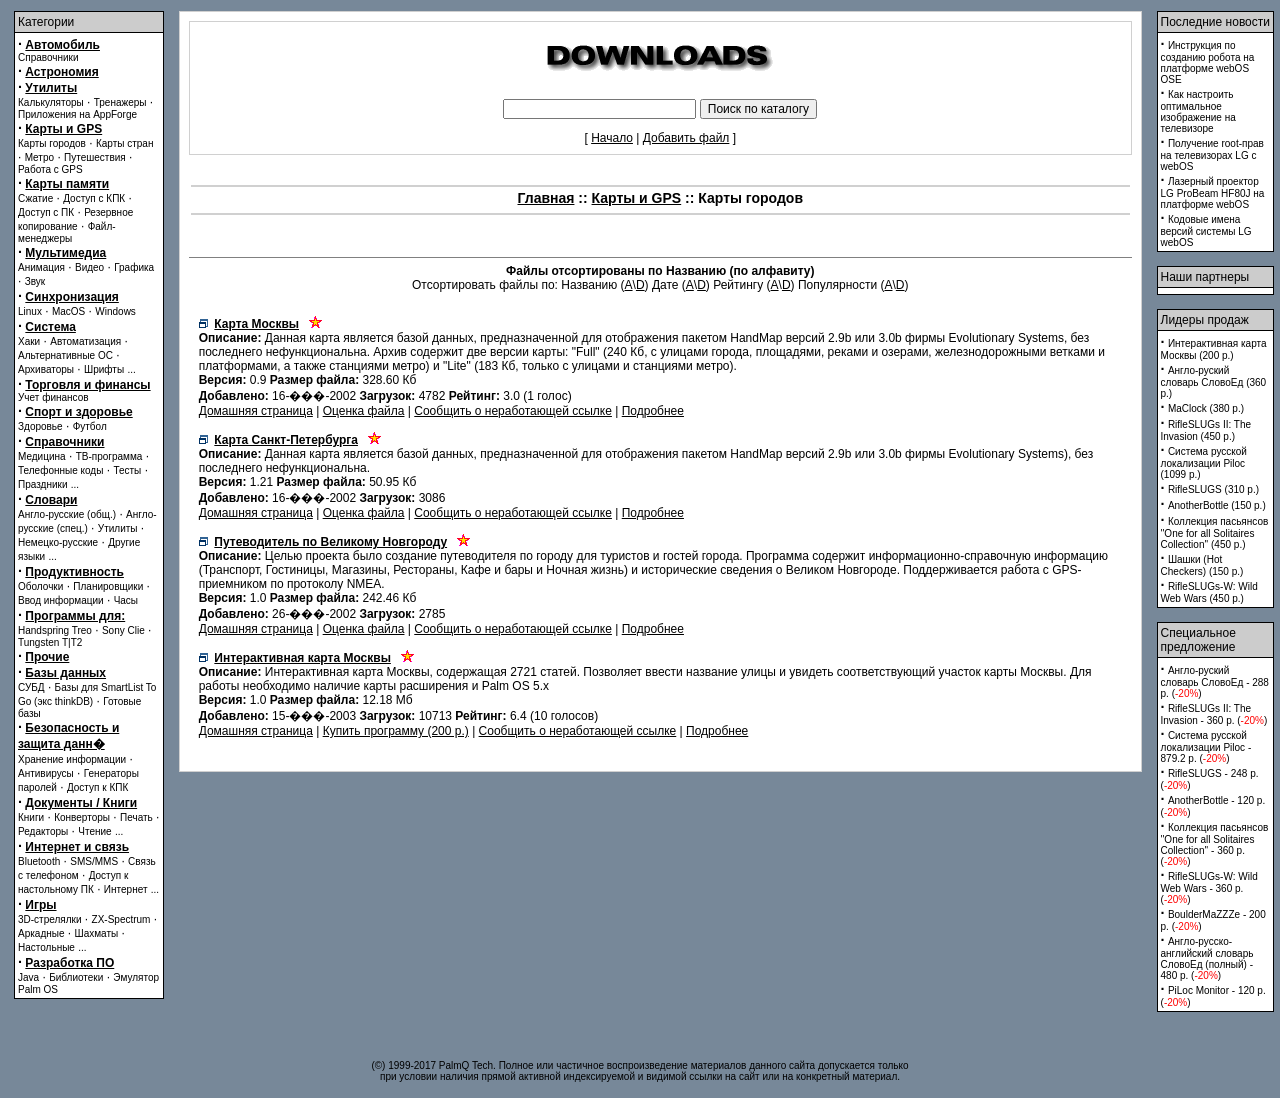  Describe the element at coordinates (396, 731) in the screenshot. I see `Купить программу (200 p.)` at that location.